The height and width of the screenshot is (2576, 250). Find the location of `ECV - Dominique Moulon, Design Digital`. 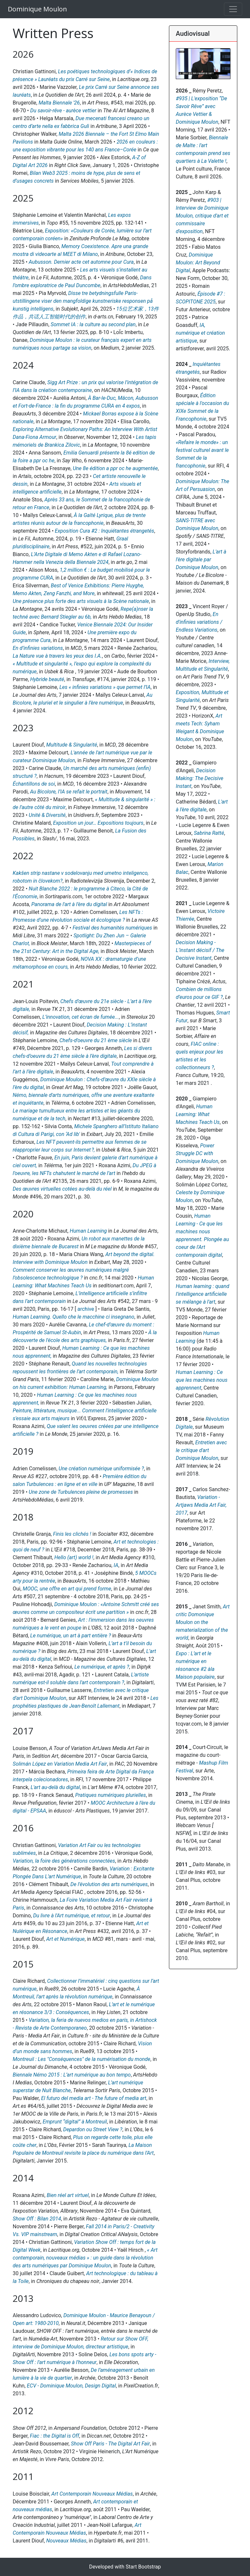

ECV - Dominique Moulon, Design Digital is located at coordinates (71, 2386).